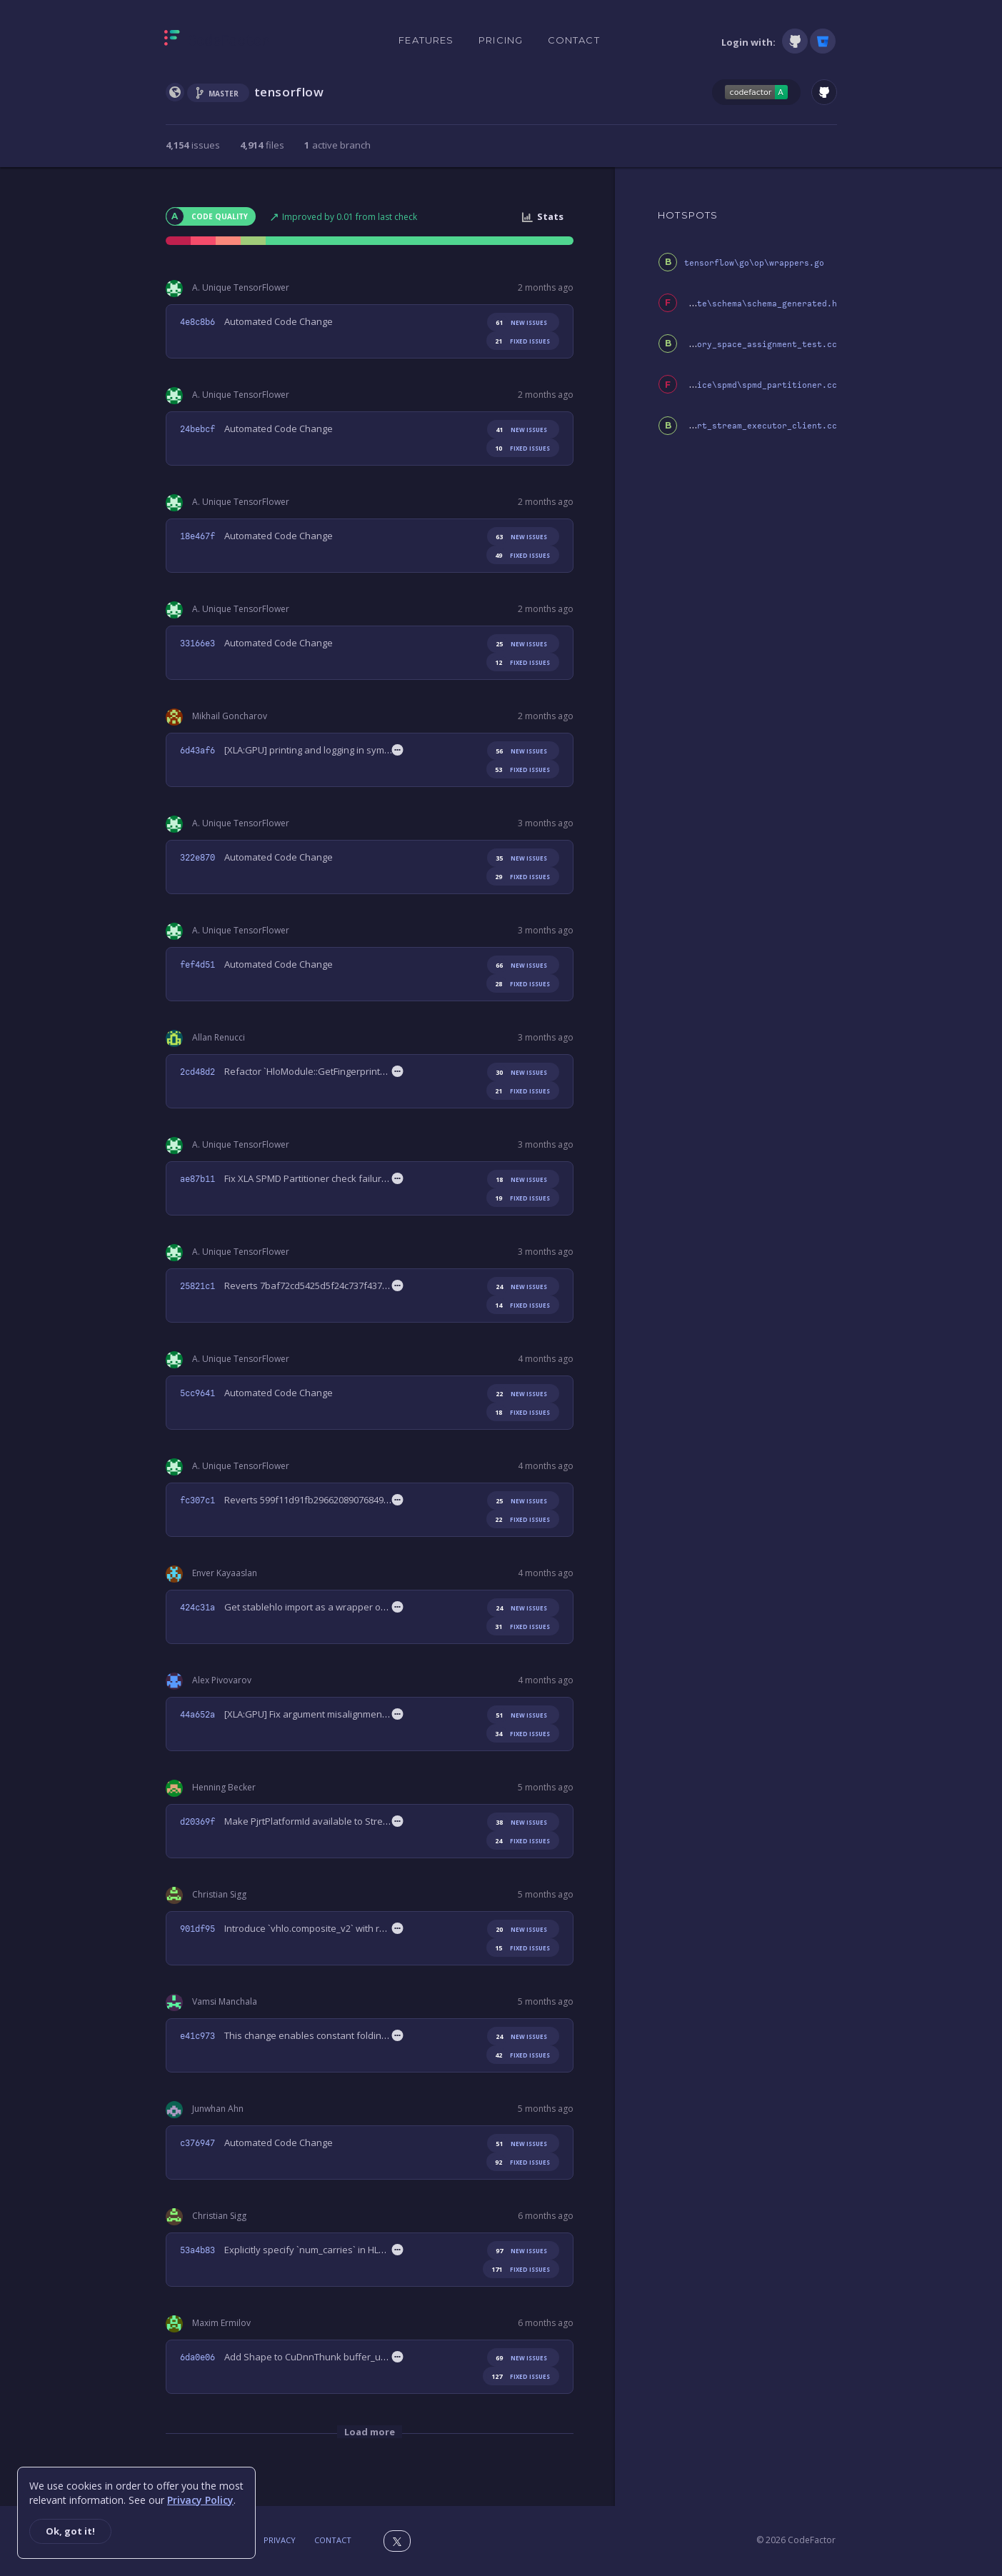  What do you see at coordinates (197, 536) in the screenshot?
I see `18e467f` at bounding box center [197, 536].